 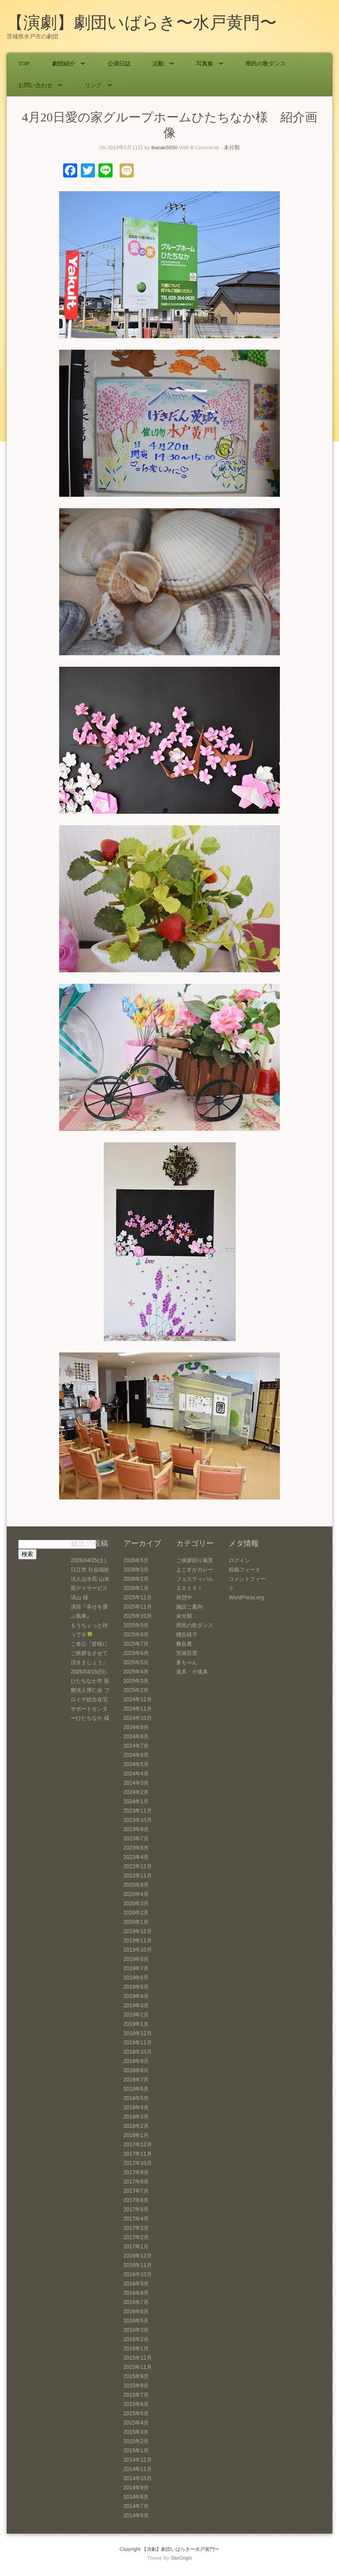 I want to click on 2020年8月, so click(x=136, y=1885).